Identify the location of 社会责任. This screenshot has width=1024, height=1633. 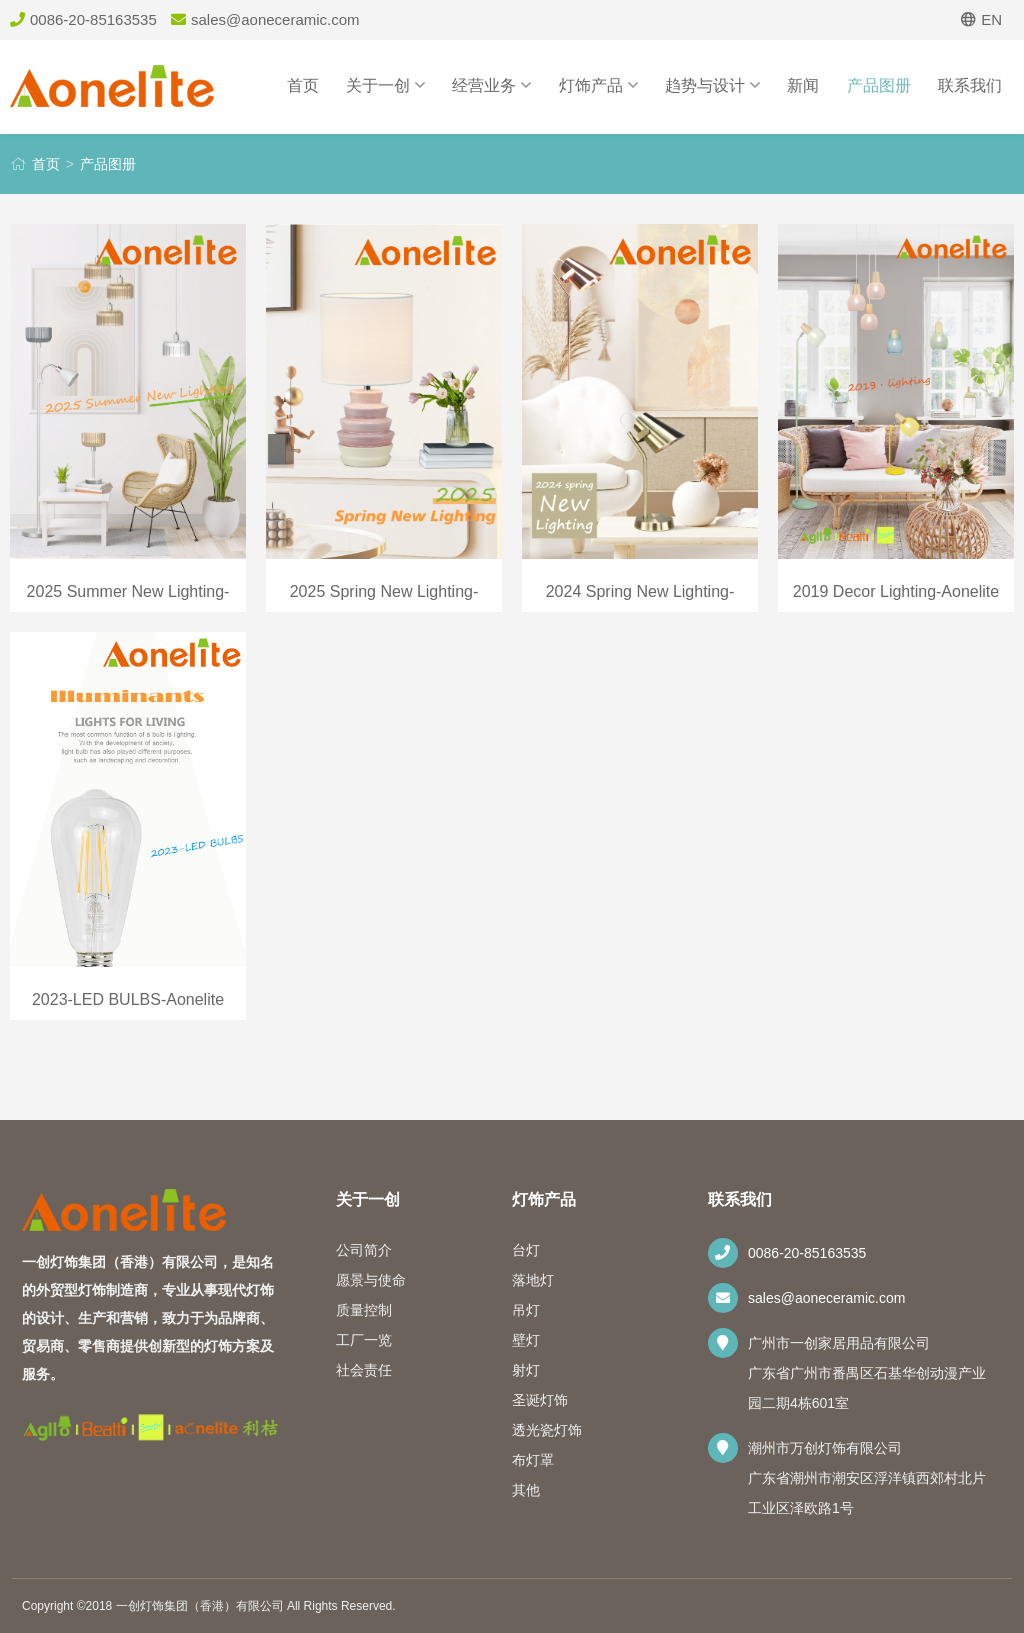
(364, 1370).